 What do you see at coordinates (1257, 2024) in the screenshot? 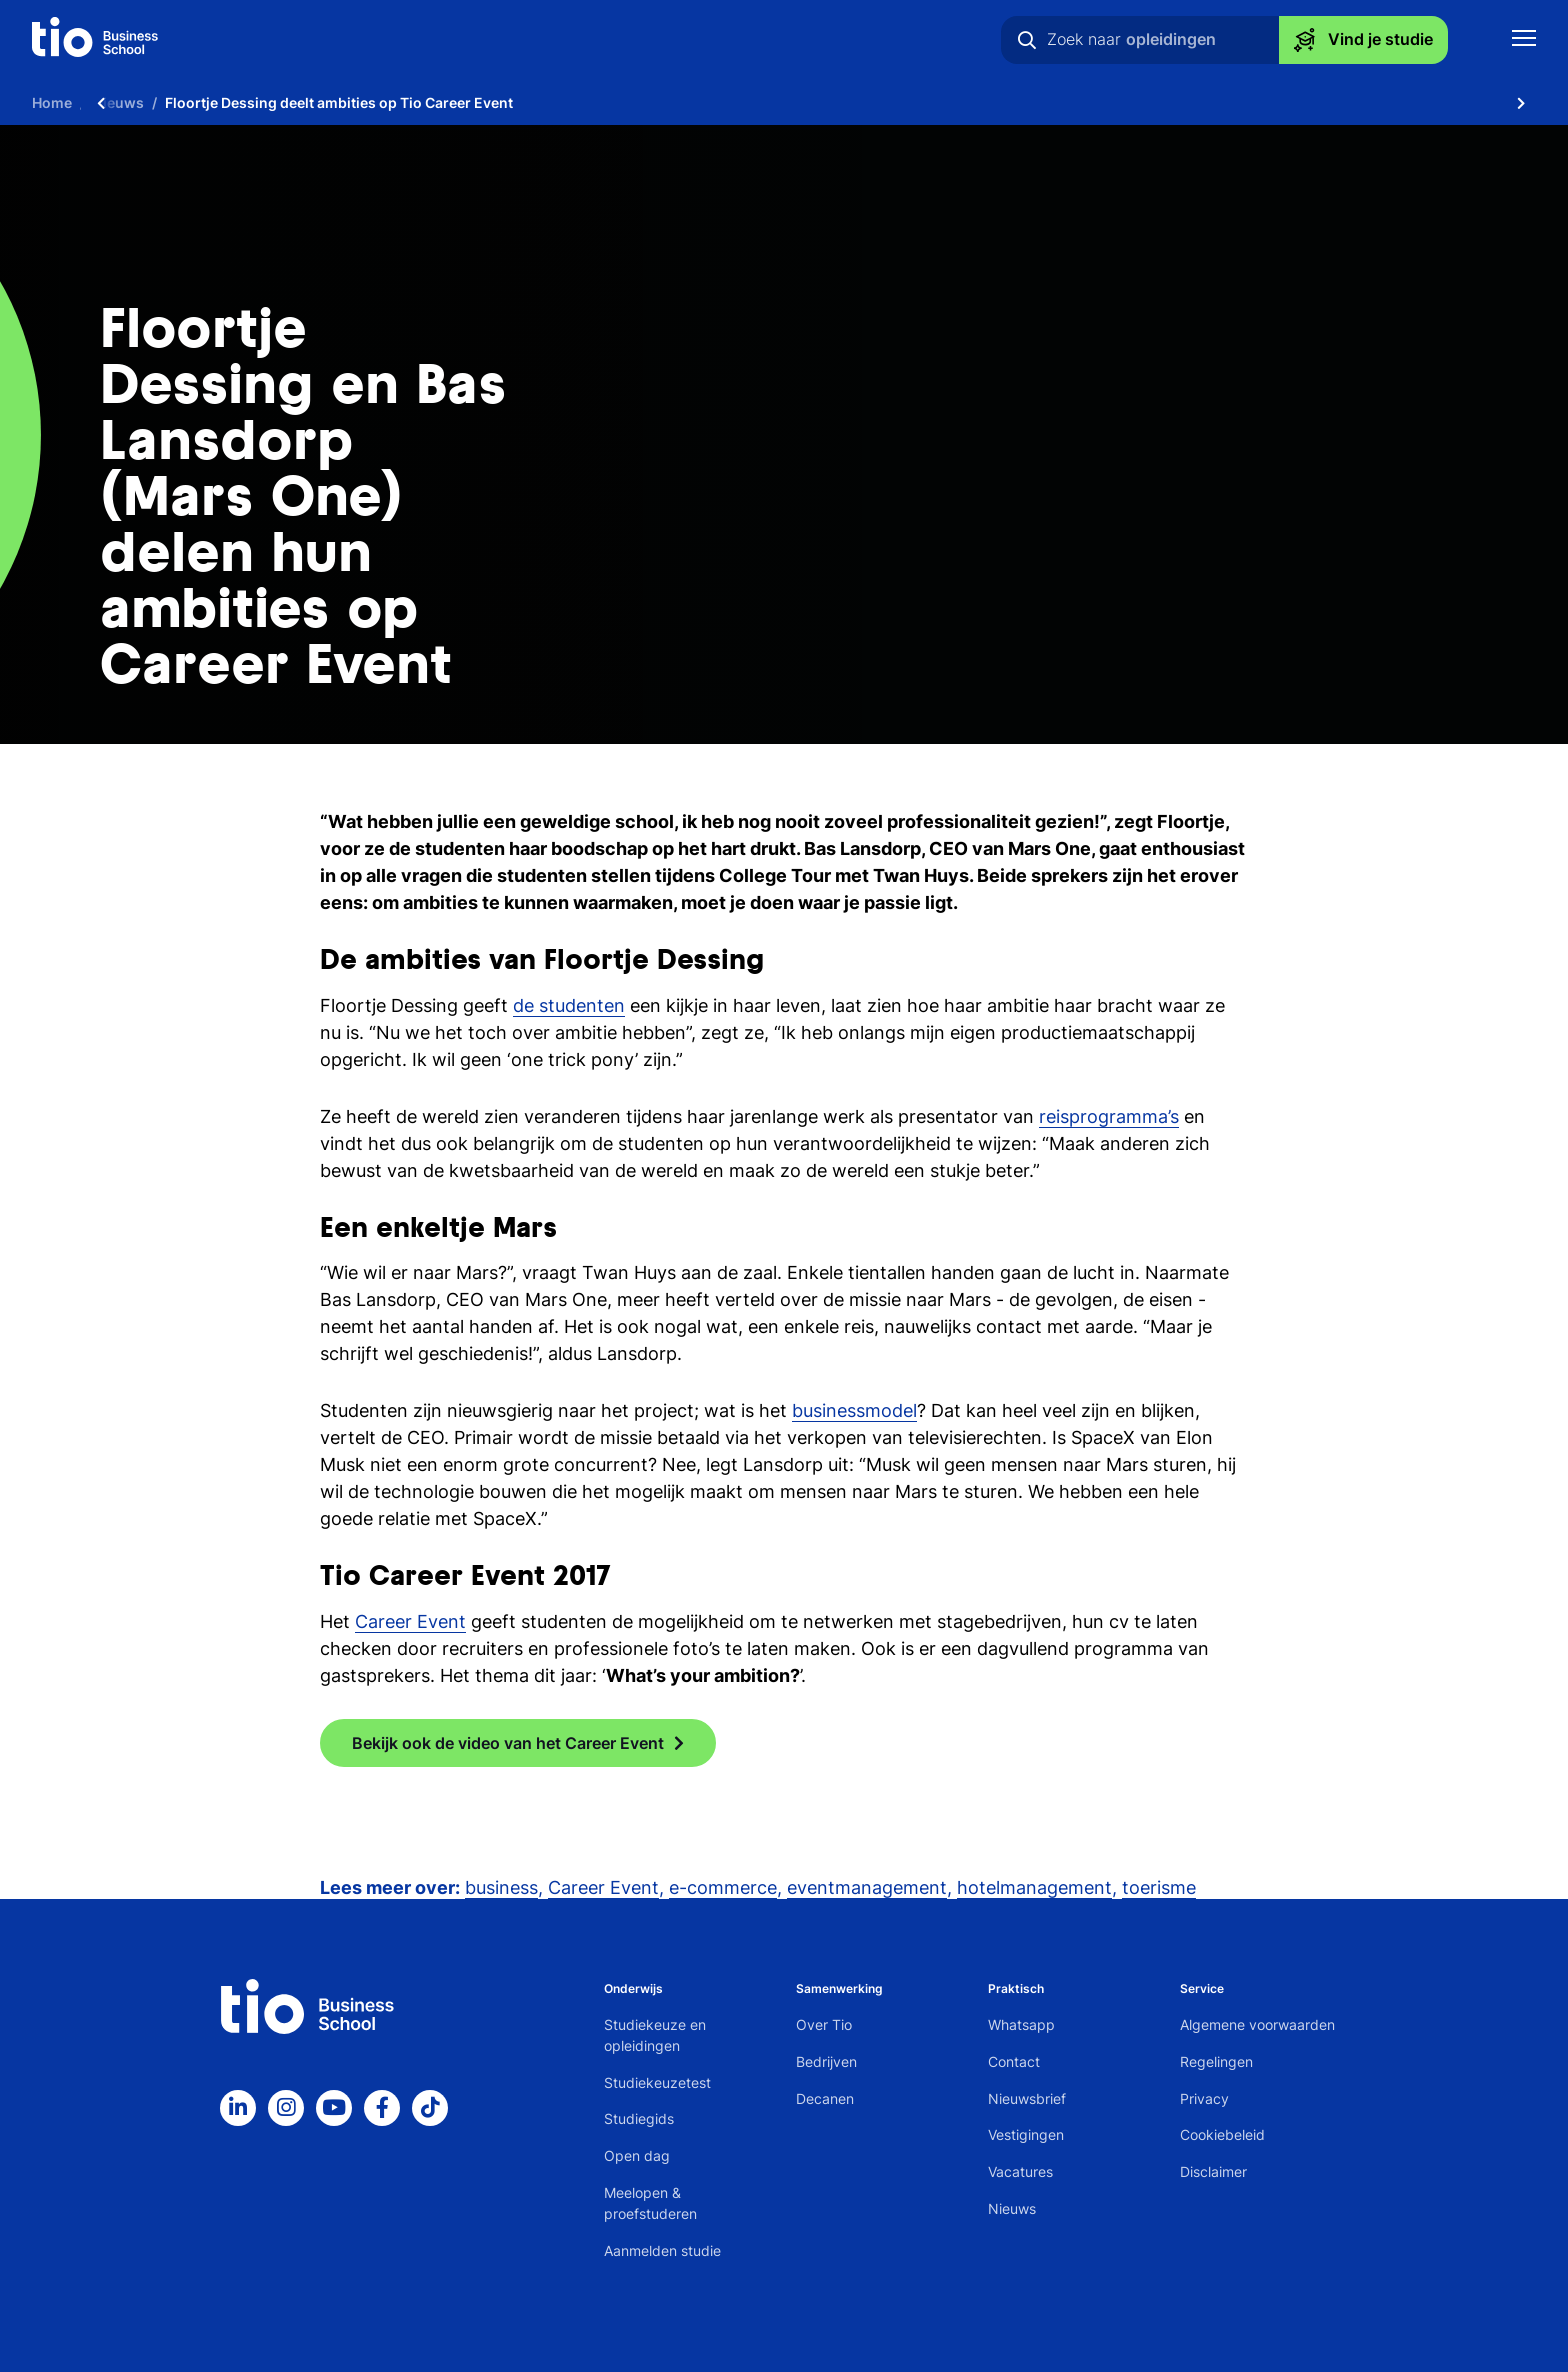
I see `Algemene voorwaarden` at bounding box center [1257, 2024].